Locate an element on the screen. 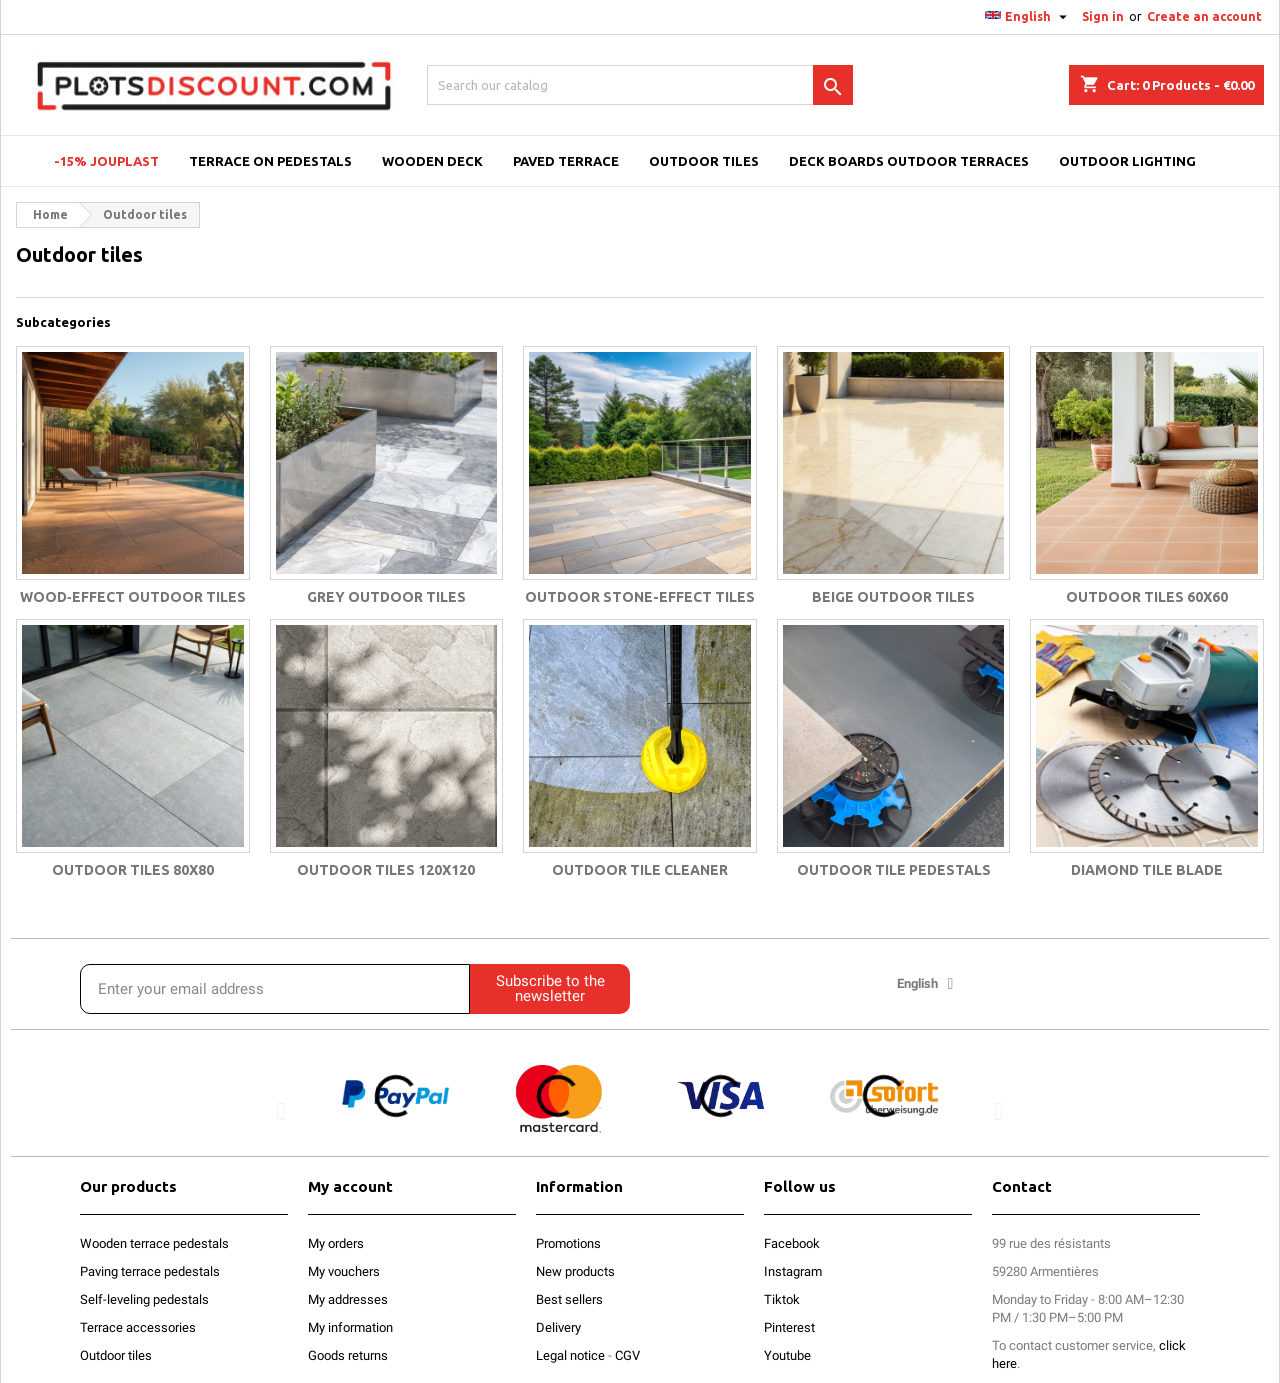 The image size is (1280, 1383). Outdoor stone-effect tiles is located at coordinates (640, 597).